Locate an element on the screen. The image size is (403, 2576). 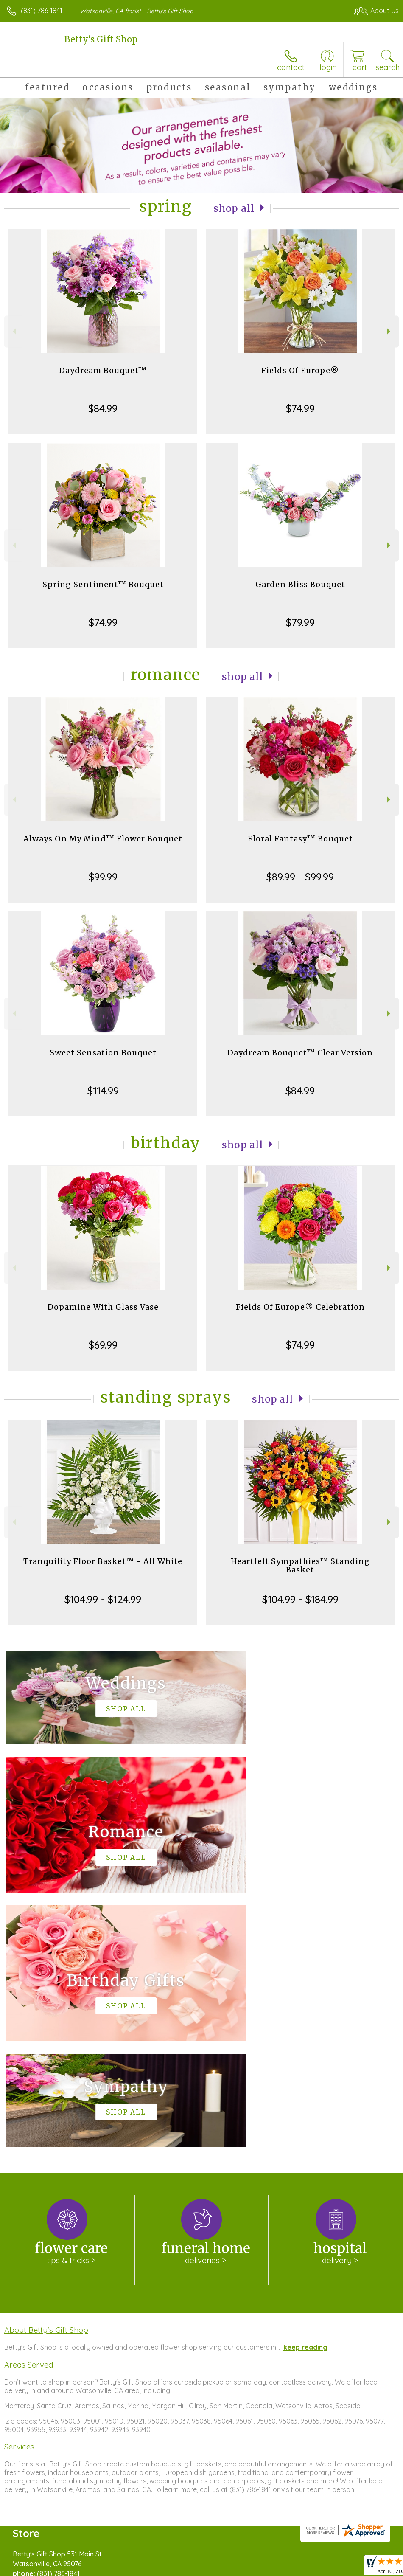
Betty's Gift Shop is located at coordinates (100, 39).